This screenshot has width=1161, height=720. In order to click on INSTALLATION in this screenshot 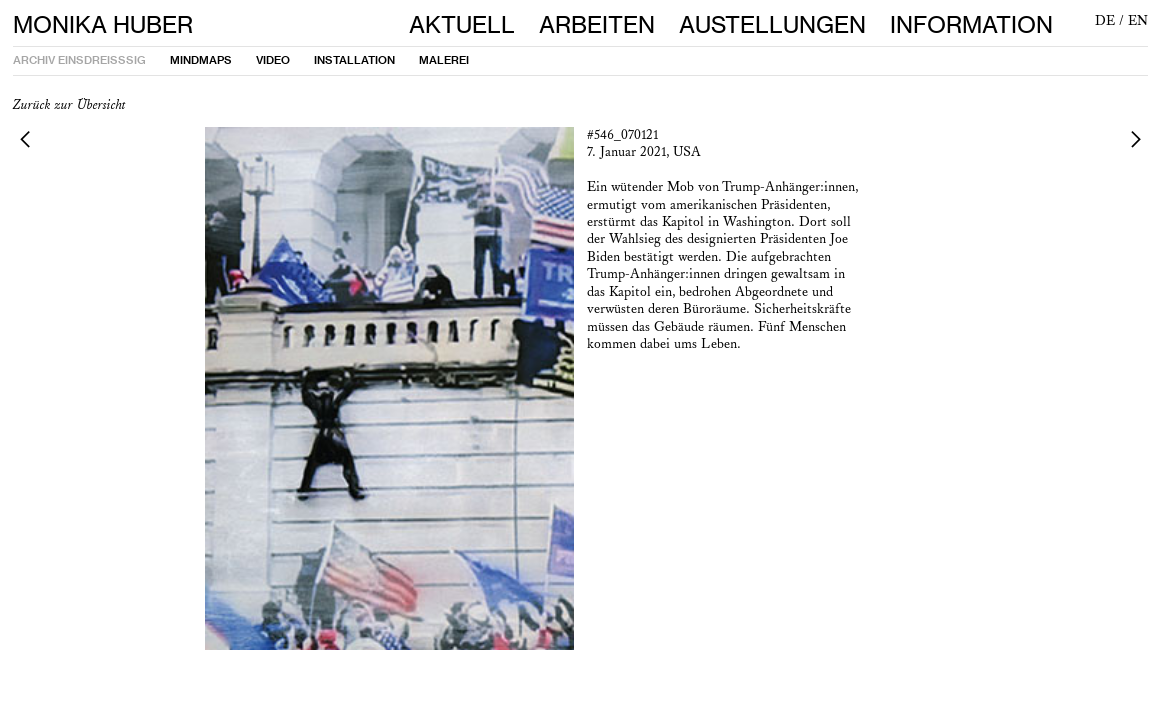, I will do `click(354, 60)`.